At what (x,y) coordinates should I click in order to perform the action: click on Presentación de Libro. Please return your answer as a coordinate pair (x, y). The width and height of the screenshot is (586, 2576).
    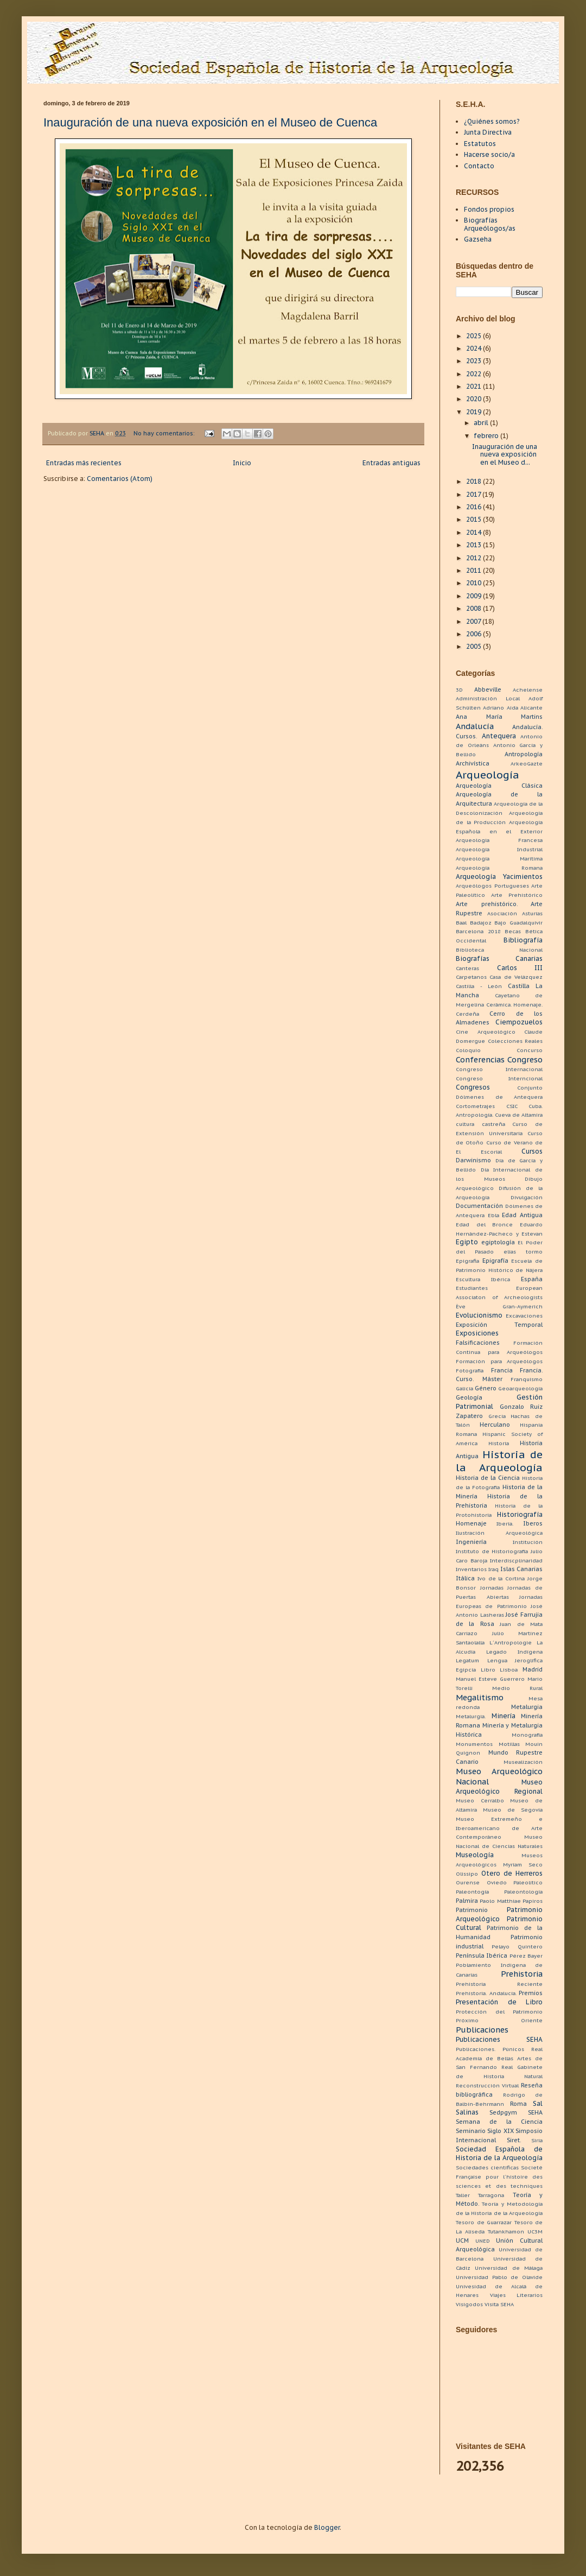
    Looking at the image, I should click on (499, 2002).